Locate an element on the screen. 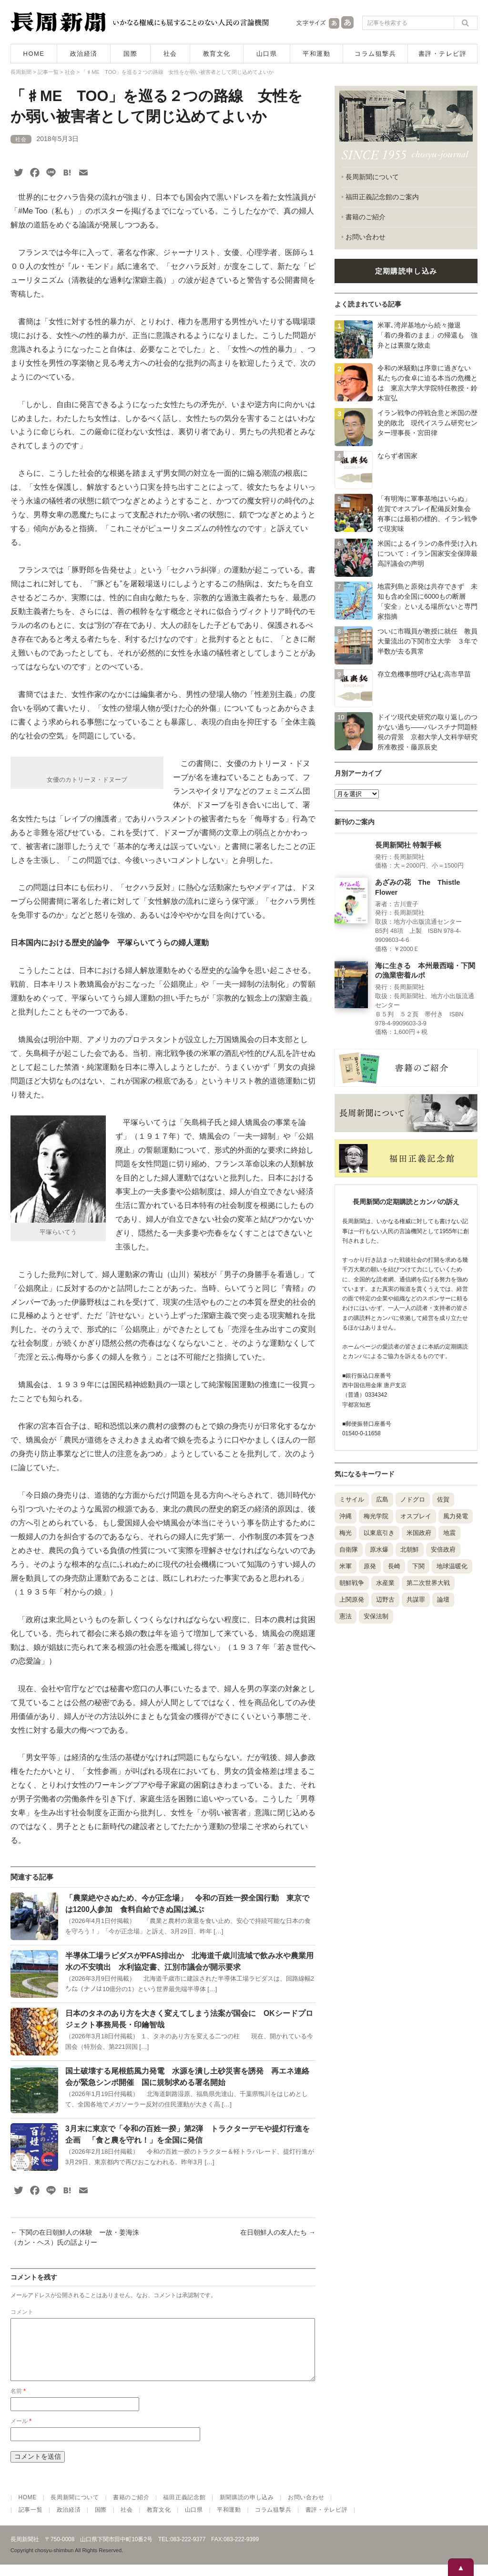  安倍政府 is located at coordinates (443, 1549).